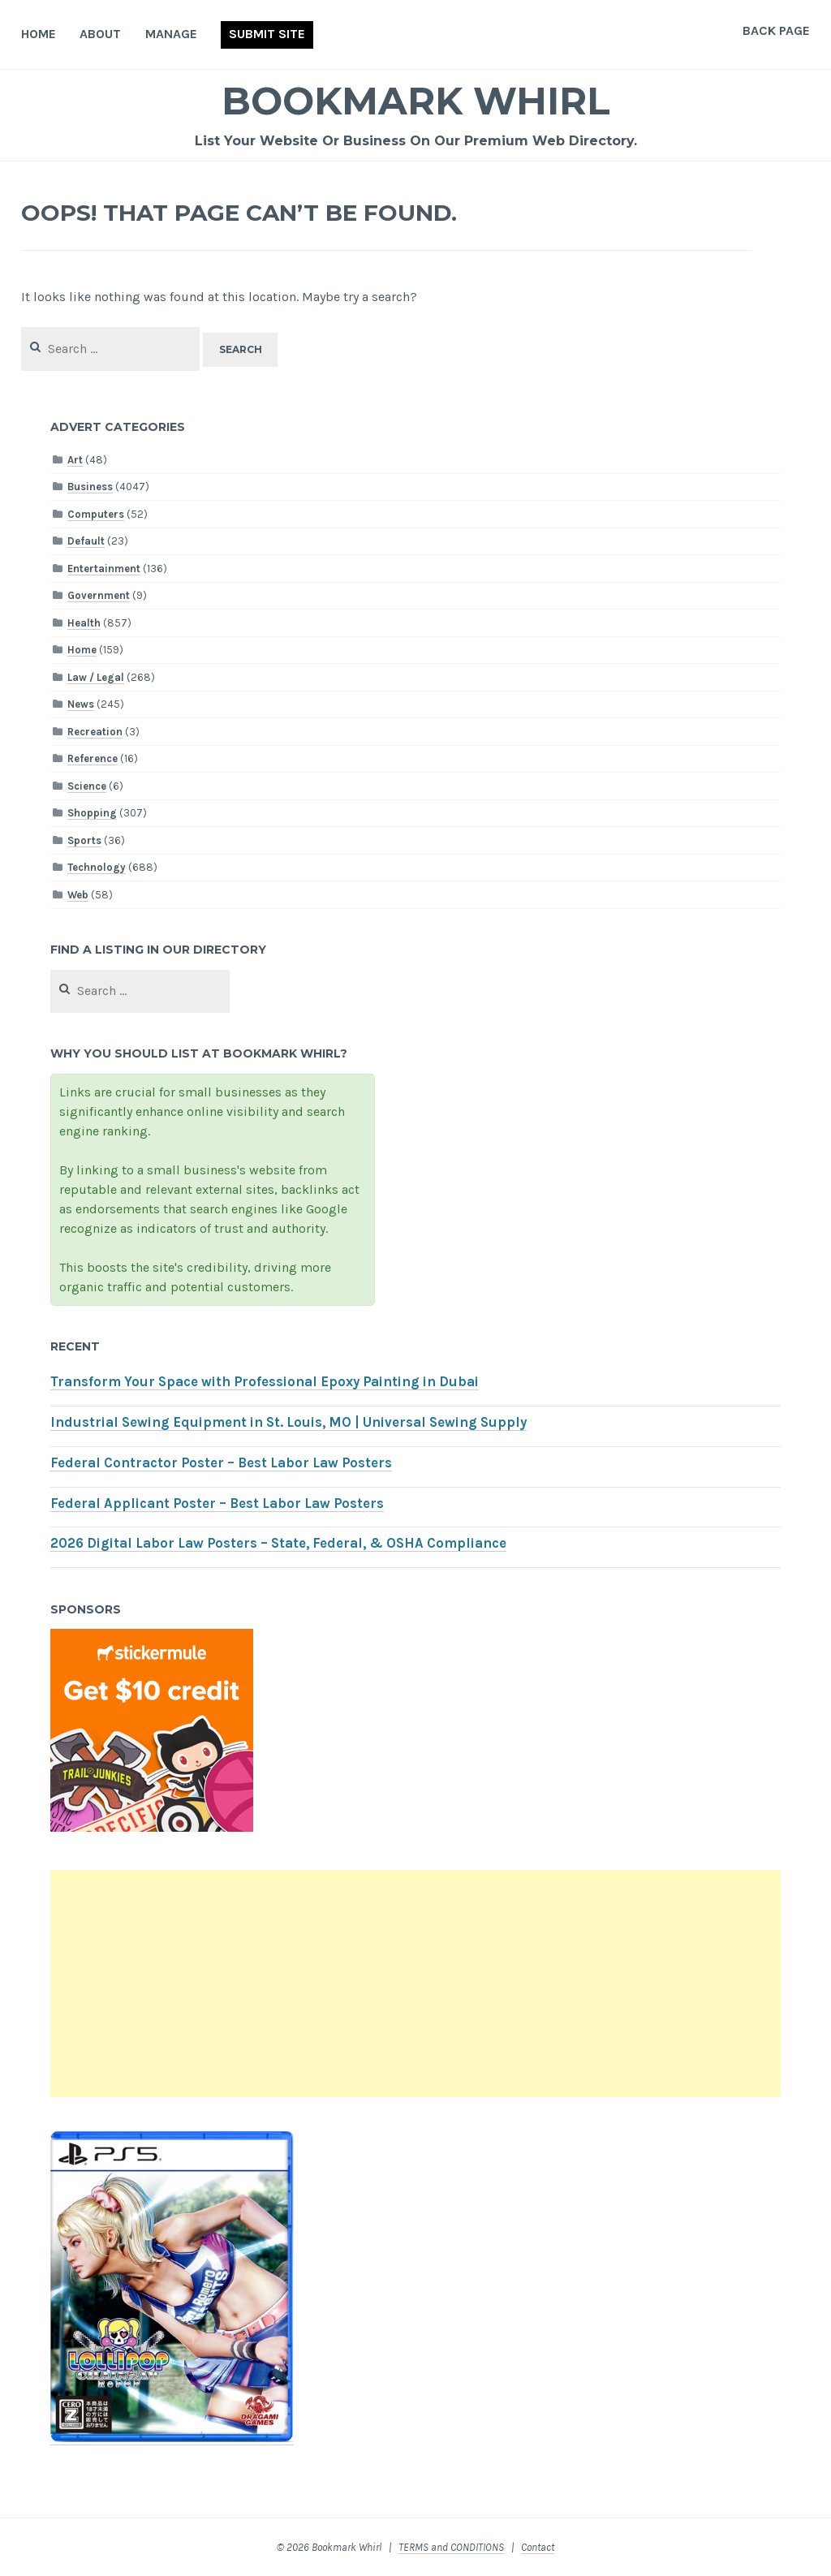 This screenshot has height=2576, width=831. I want to click on Shopping, so click(92, 813).